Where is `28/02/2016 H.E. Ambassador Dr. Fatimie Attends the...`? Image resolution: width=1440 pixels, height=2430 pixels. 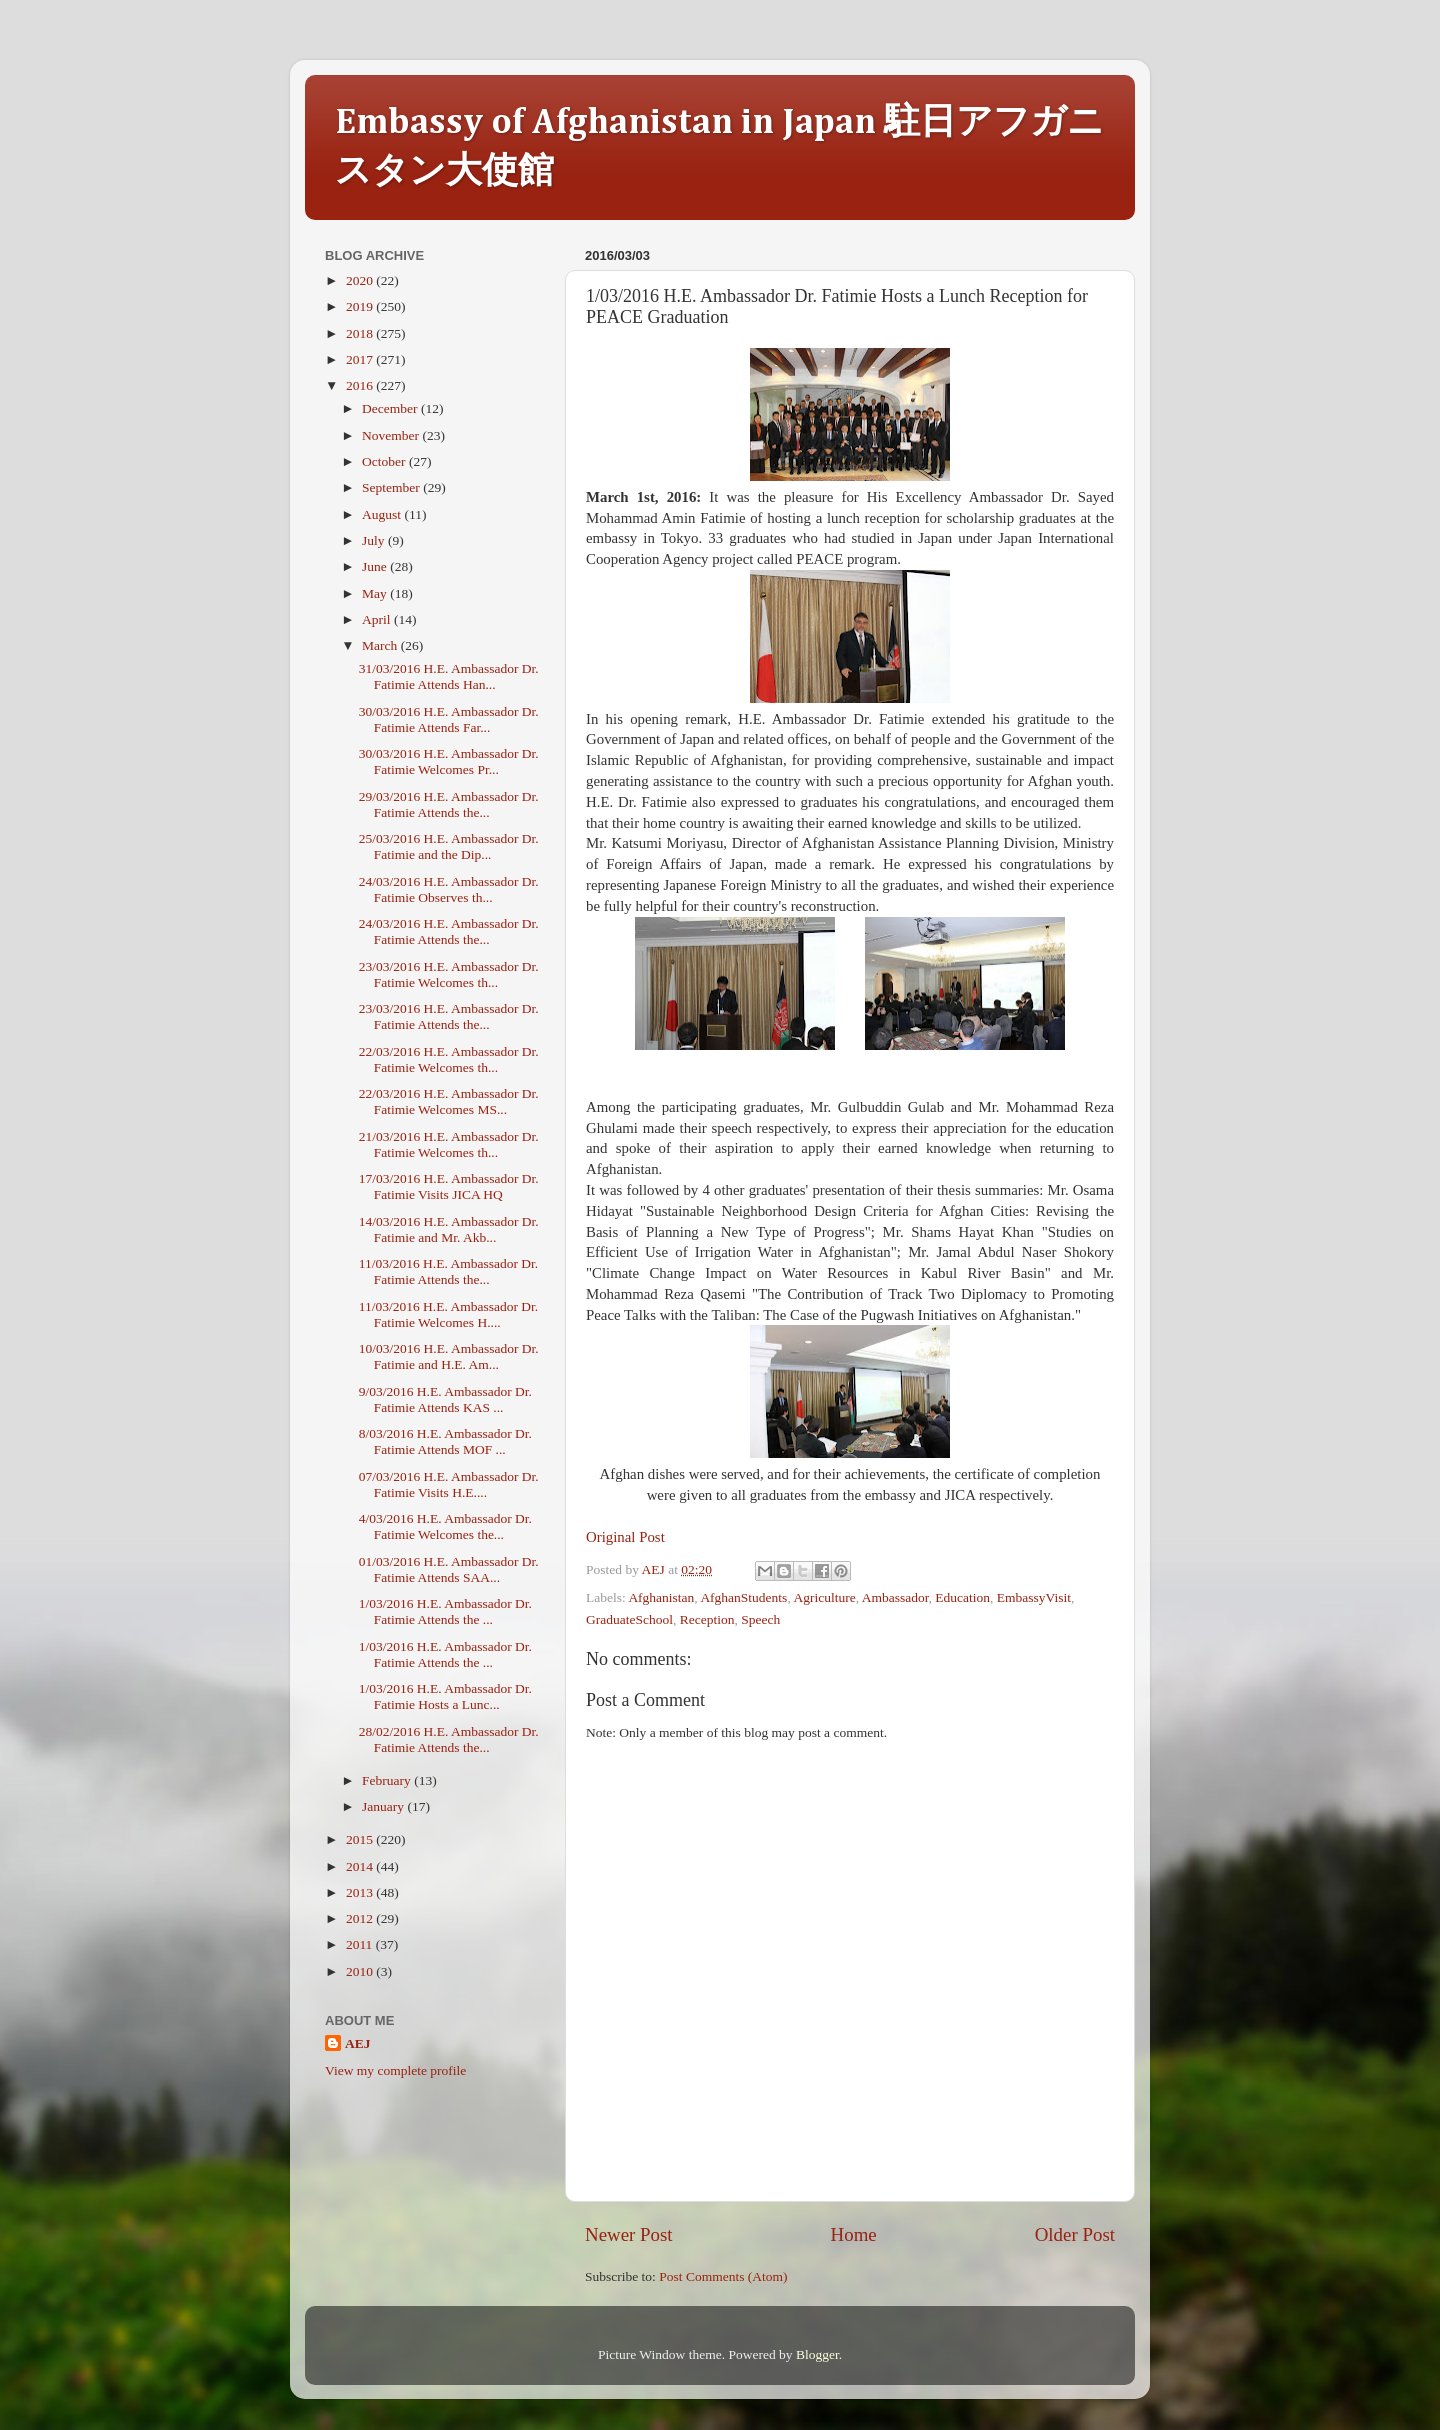
28/02/2016 H.E. Ambassador Dr. Fatimie Attends the... is located at coordinates (449, 1739).